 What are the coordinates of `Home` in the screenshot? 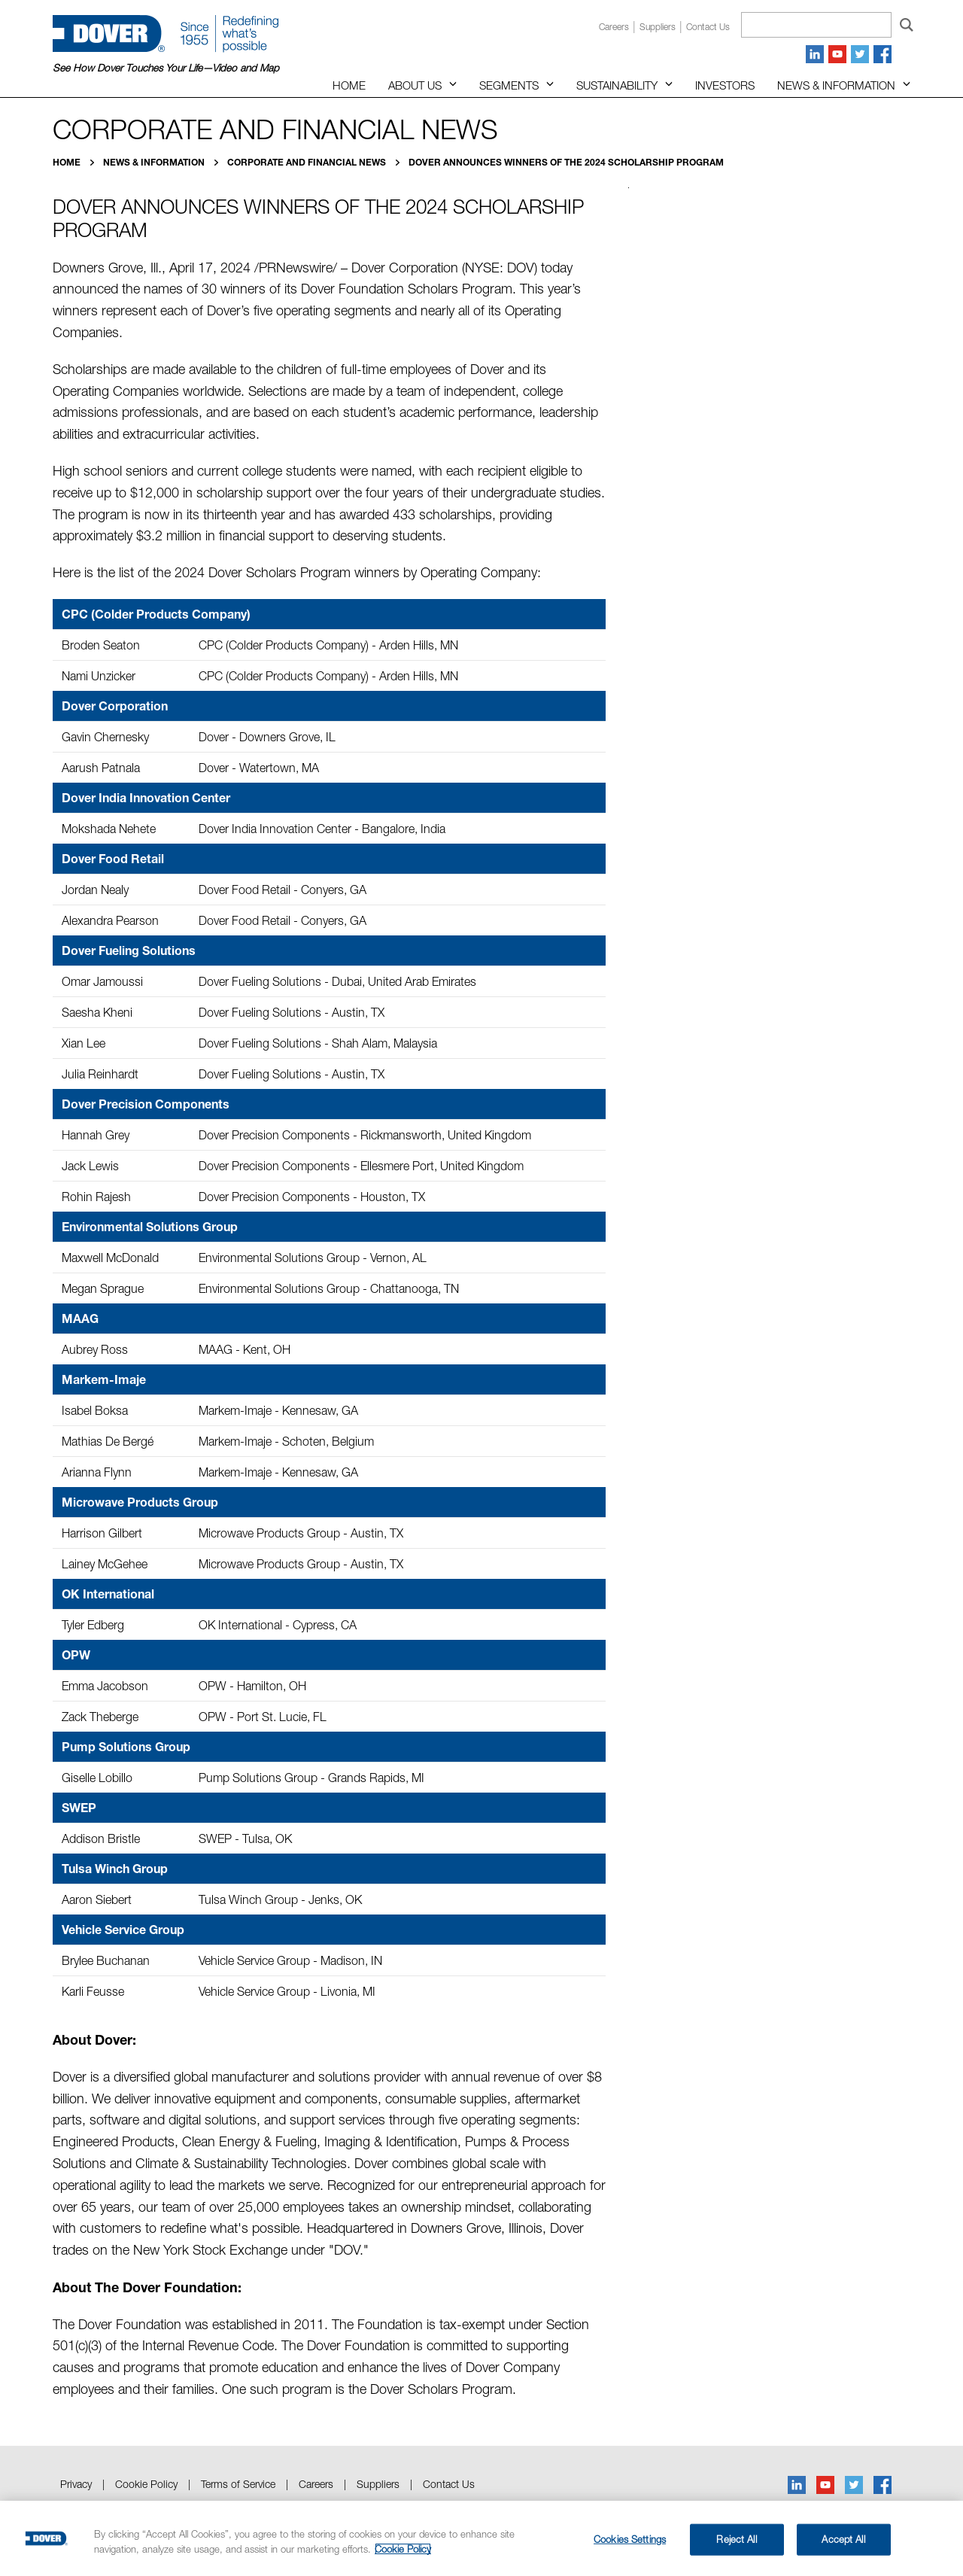 It's located at (349, 85).